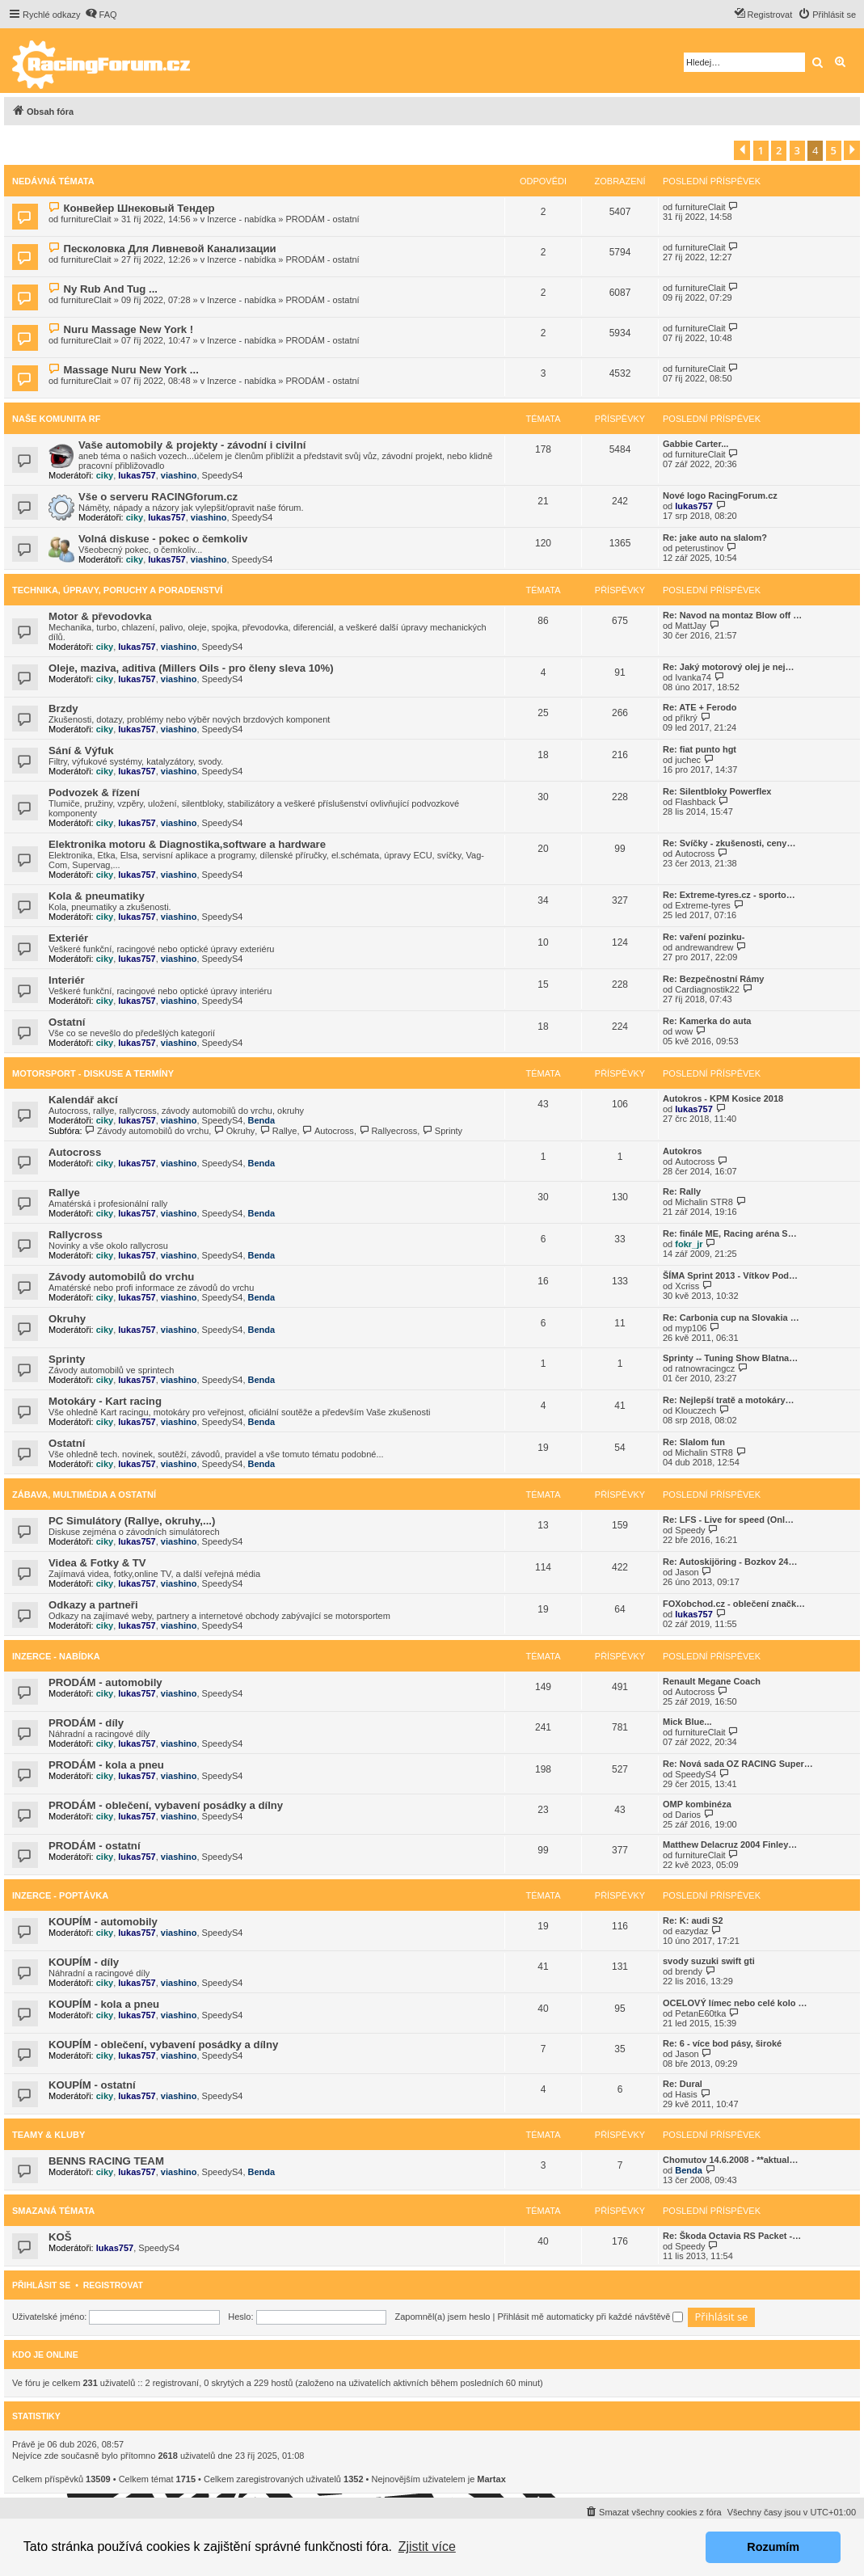  I want to click on Exteriér, so click(68, 938).